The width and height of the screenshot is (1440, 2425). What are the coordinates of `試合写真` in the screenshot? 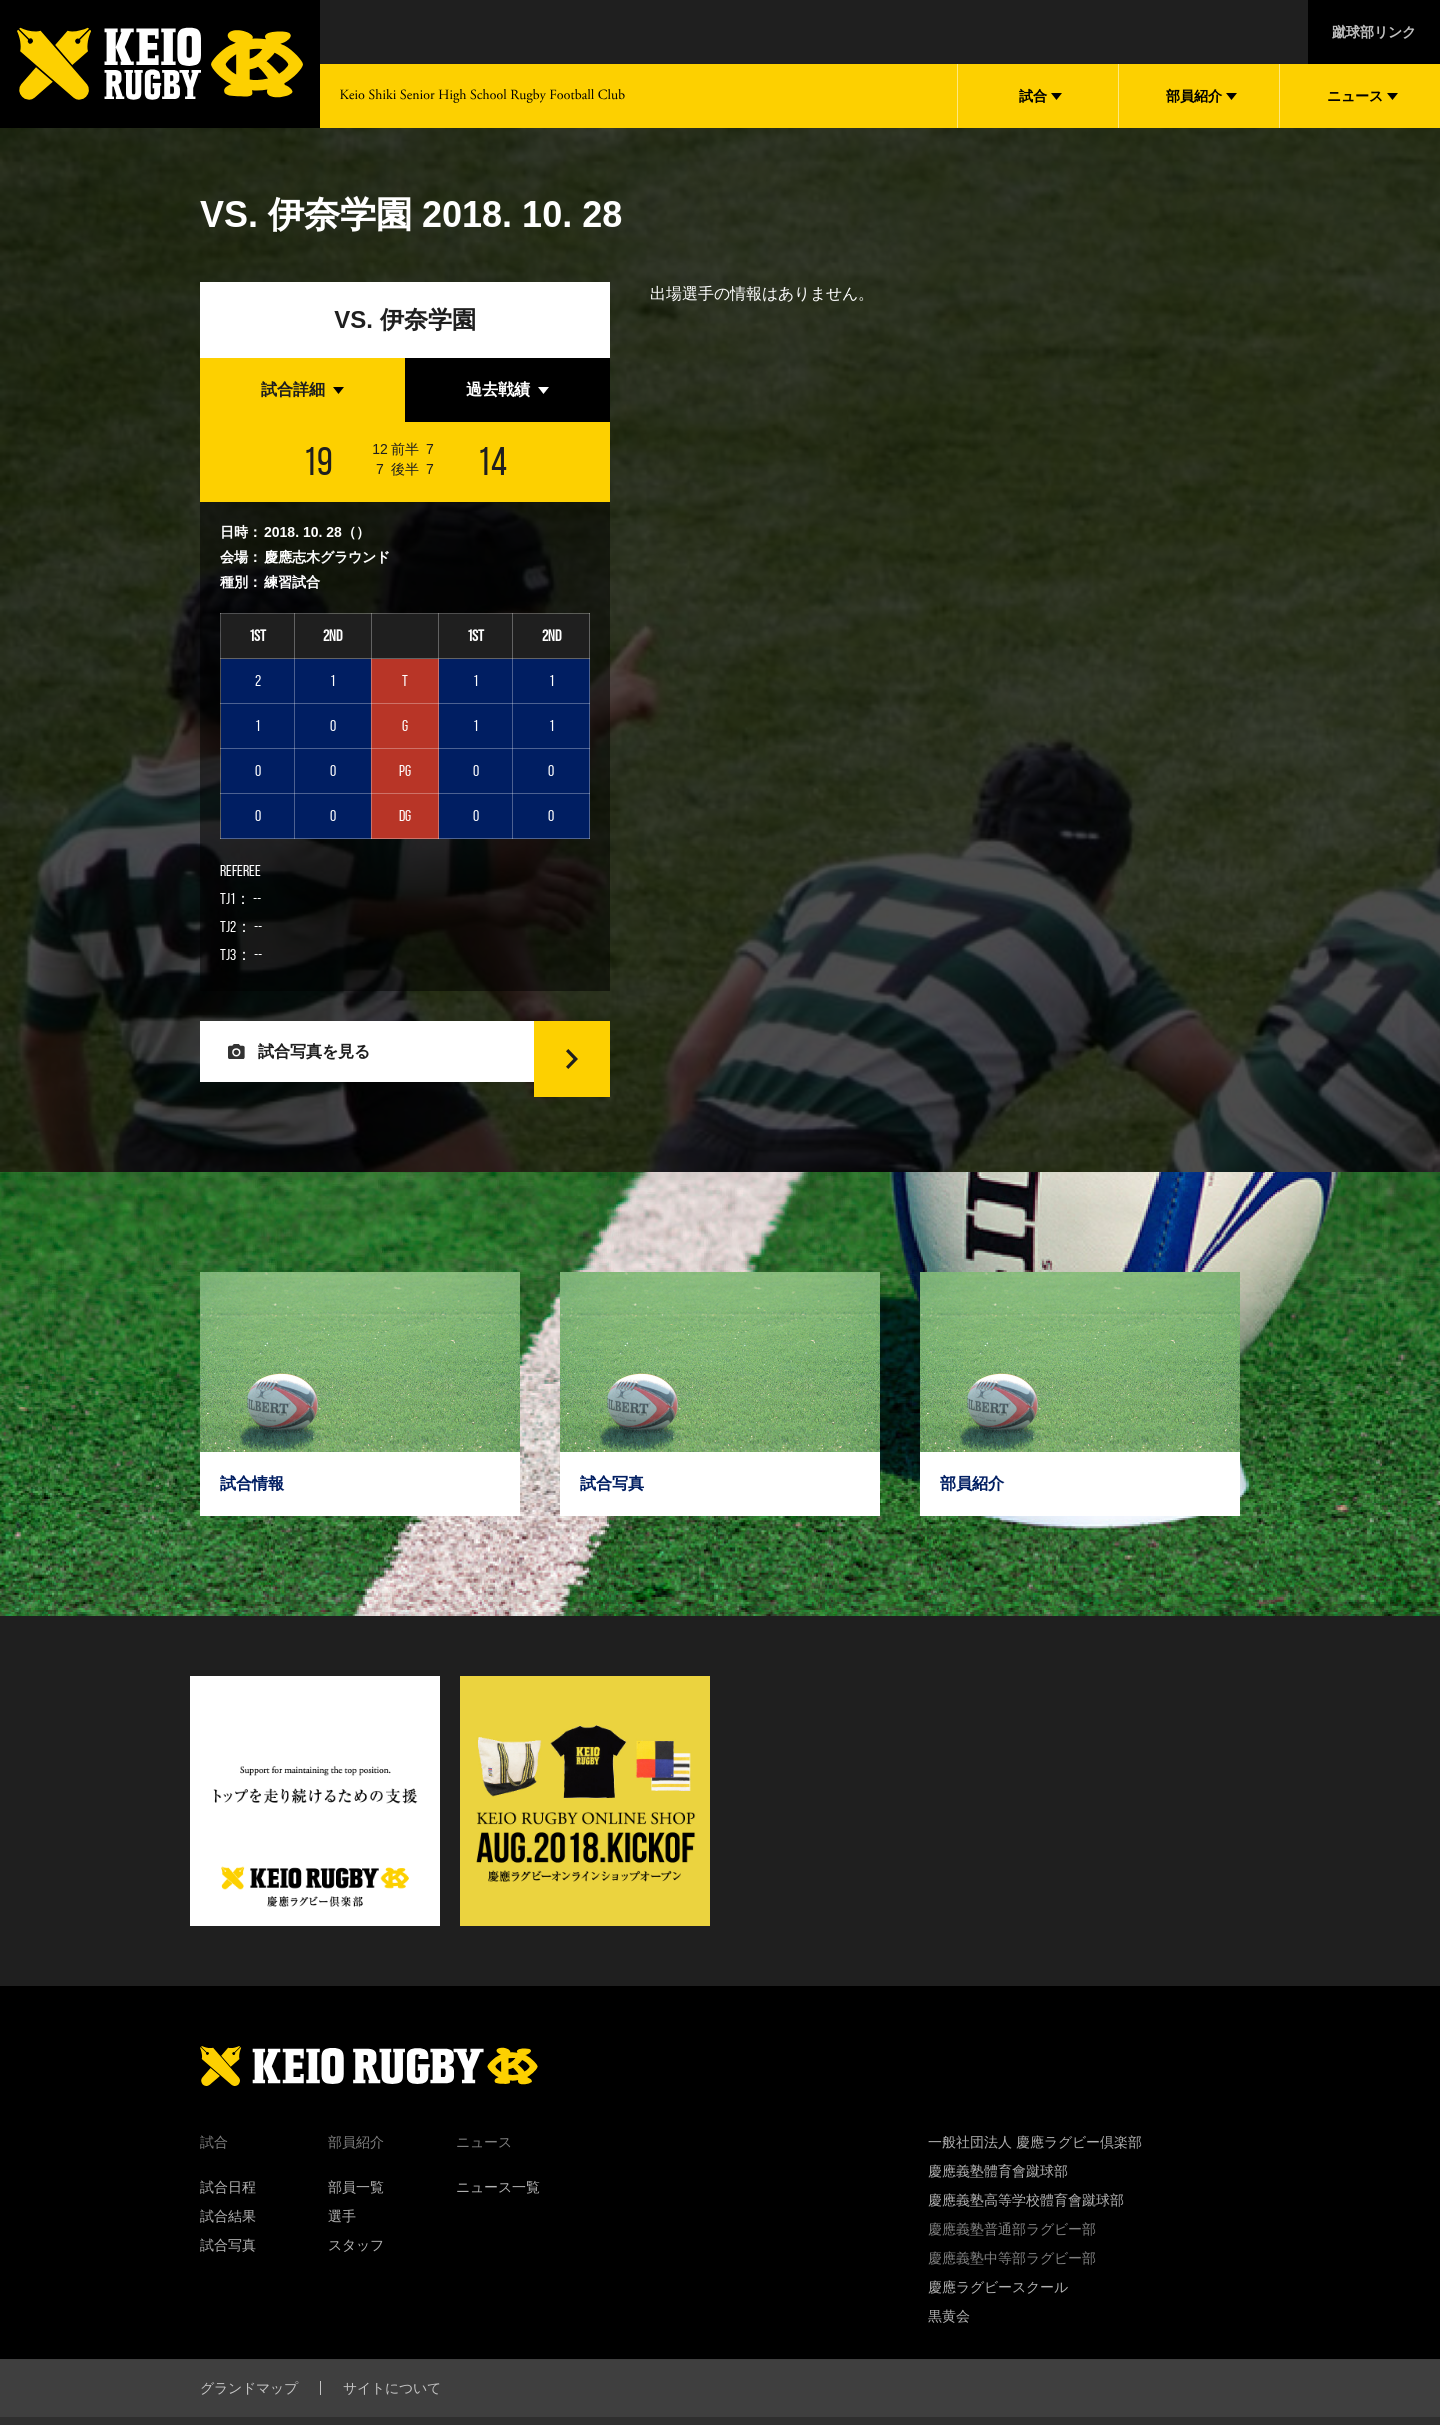 It's located at (228, 2280).